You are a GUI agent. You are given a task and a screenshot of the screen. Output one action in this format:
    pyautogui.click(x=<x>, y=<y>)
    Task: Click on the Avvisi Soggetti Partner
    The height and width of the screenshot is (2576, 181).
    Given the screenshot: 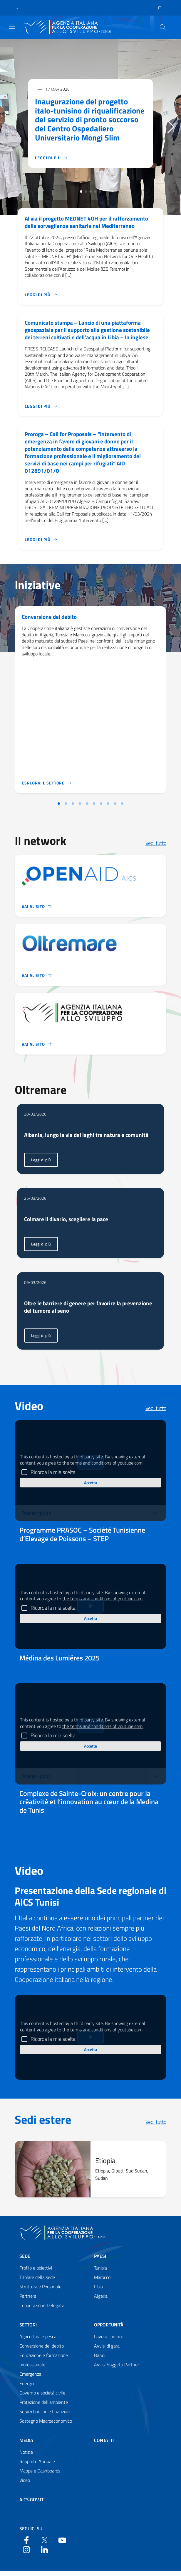 What is the action you would take?
    pyautogui.click(x=116, y=2369)
    